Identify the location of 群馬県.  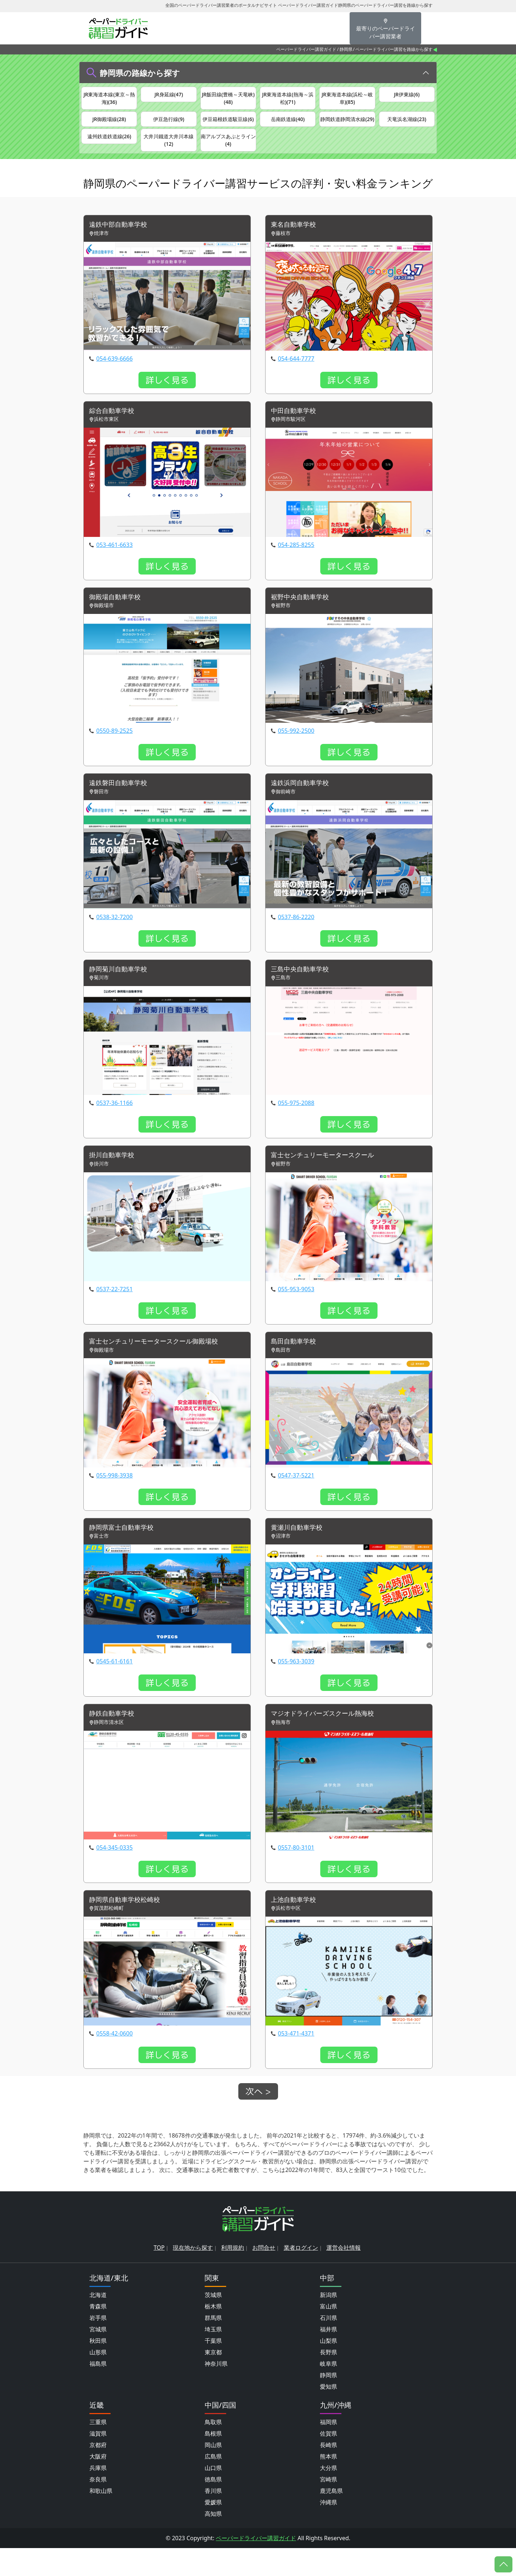
(213, 2346).